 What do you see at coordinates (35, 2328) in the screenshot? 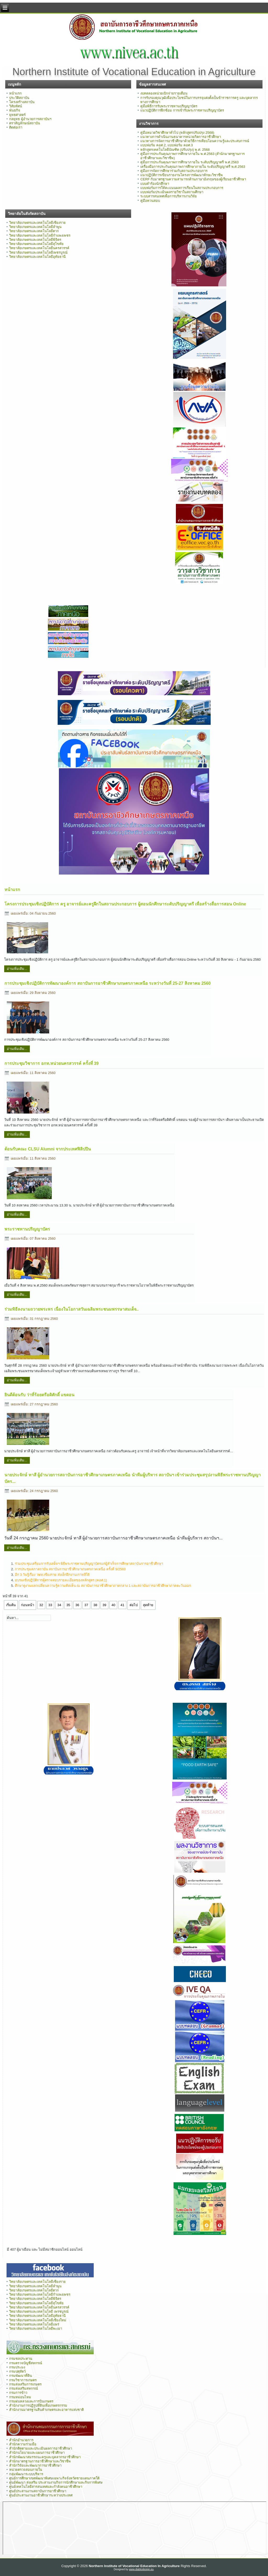
I see `วิทยาลัยเกษตรและเทคโนโลยีพะเยา` at bounding box center [35, 2328].